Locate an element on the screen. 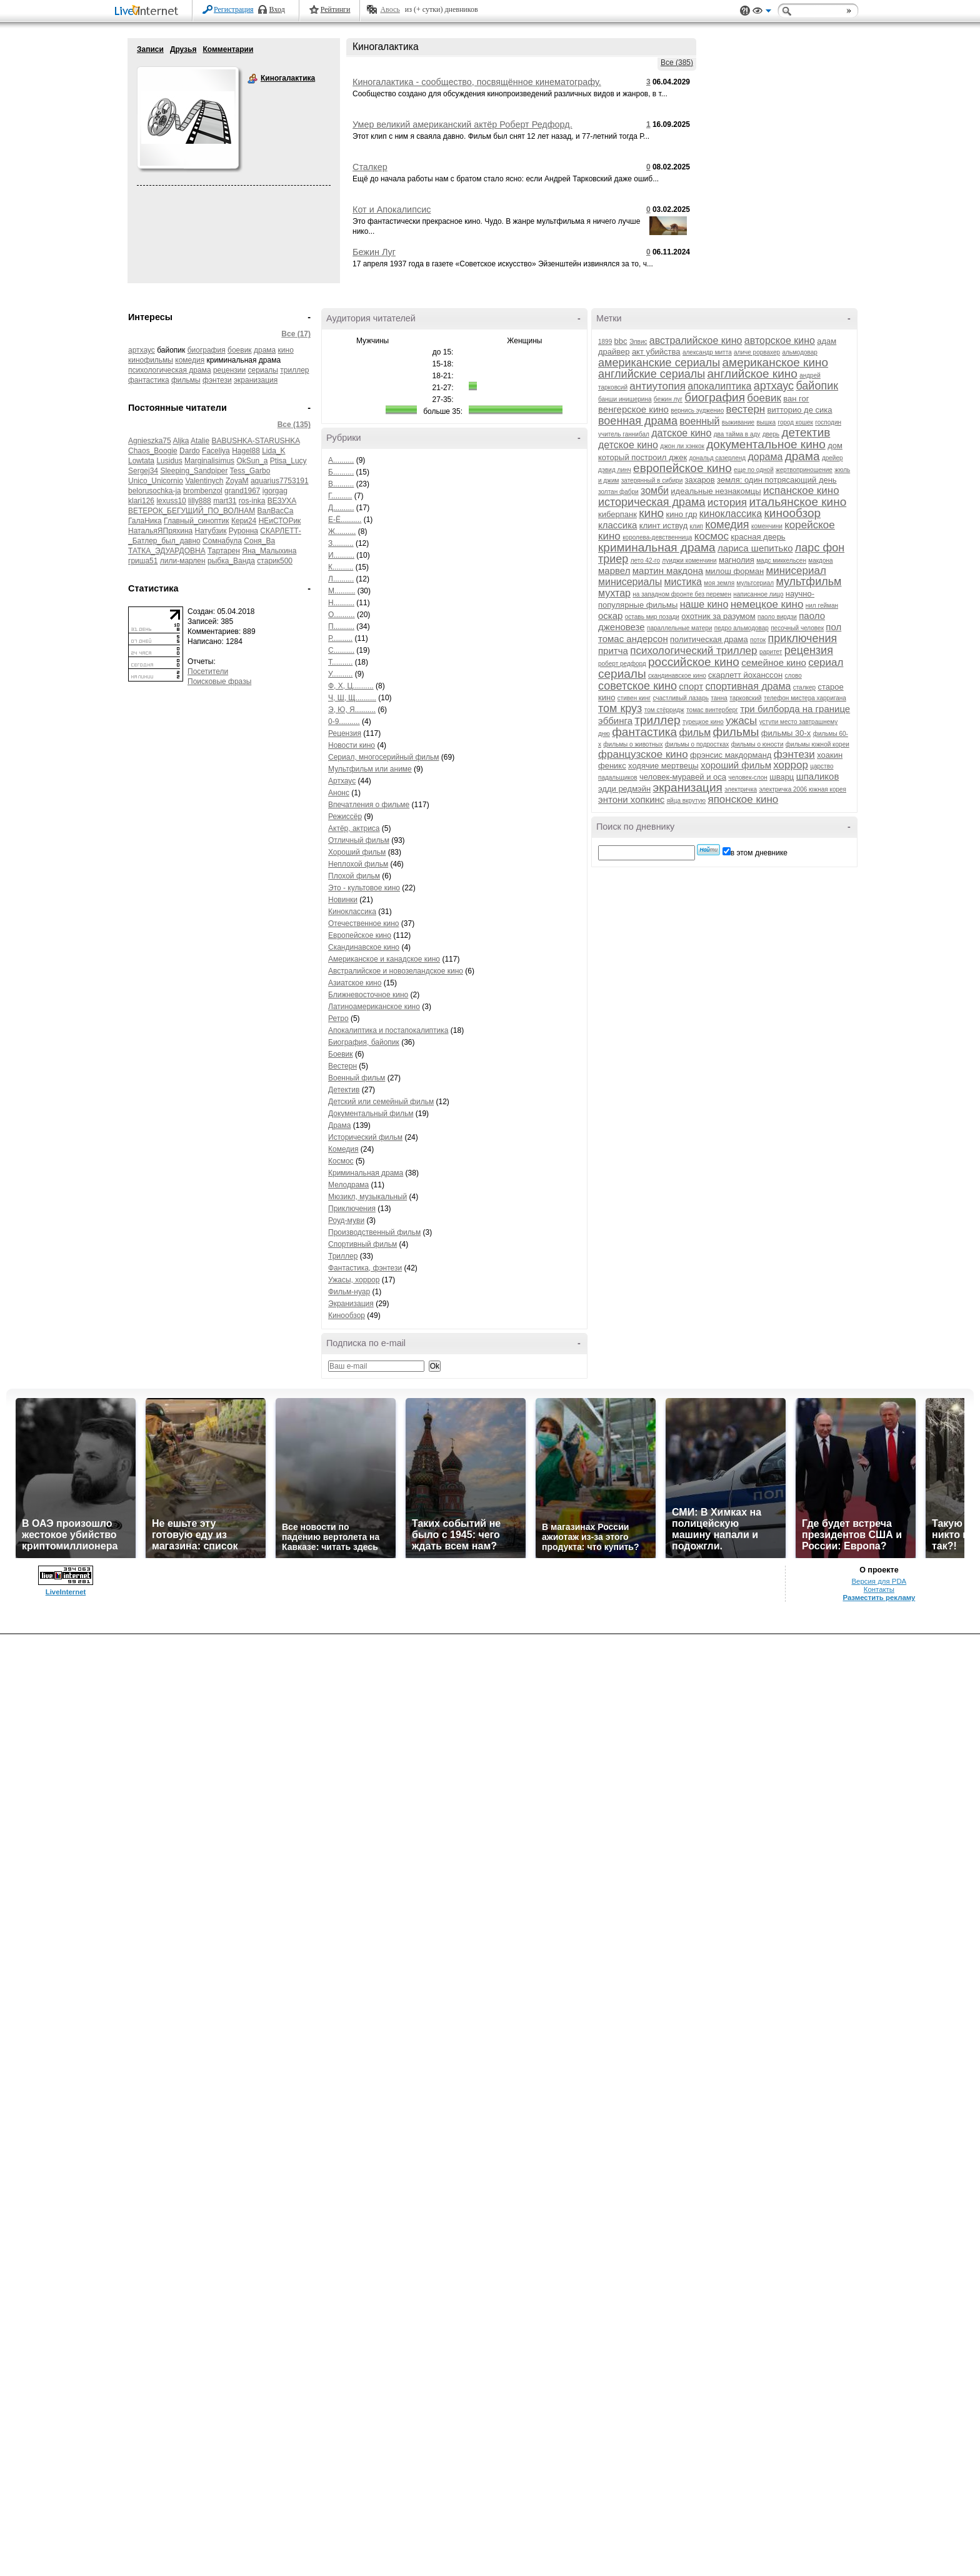 The image size is (980, 2576). bbc is located at coordinates (621, 341).